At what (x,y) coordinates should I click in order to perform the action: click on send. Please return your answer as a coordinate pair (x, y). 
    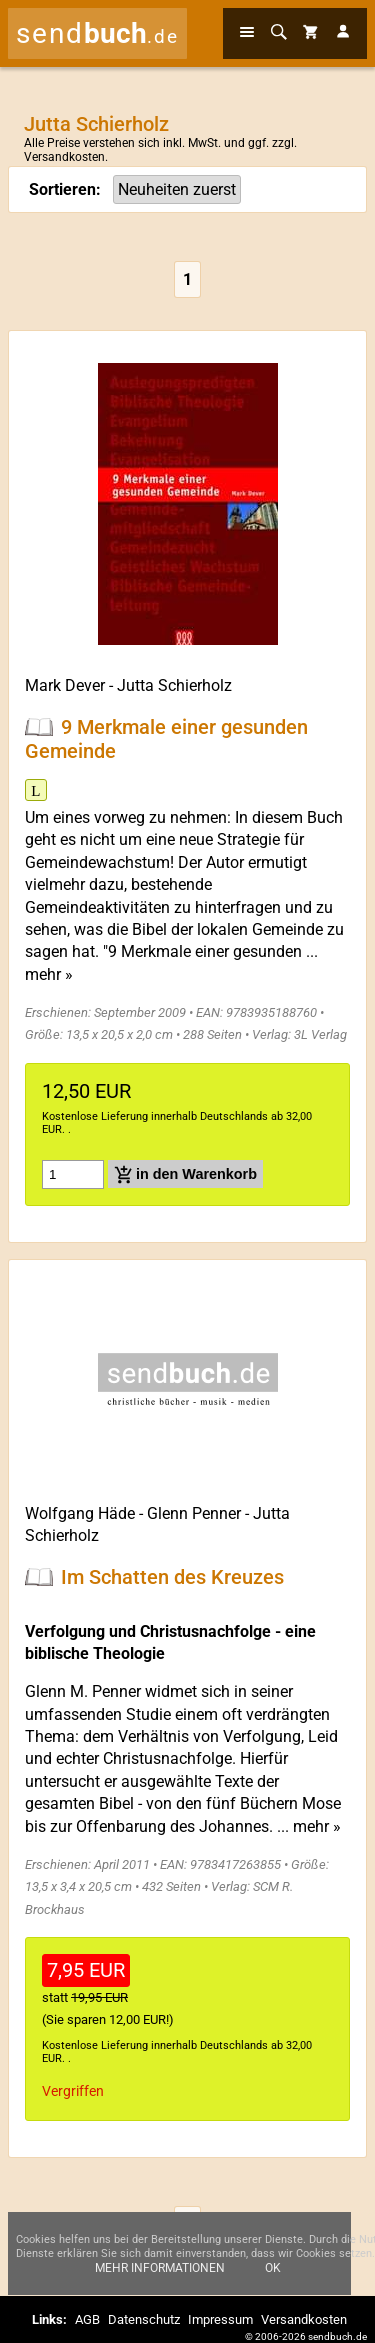
    Looking at the image, I should click on (97, 33).